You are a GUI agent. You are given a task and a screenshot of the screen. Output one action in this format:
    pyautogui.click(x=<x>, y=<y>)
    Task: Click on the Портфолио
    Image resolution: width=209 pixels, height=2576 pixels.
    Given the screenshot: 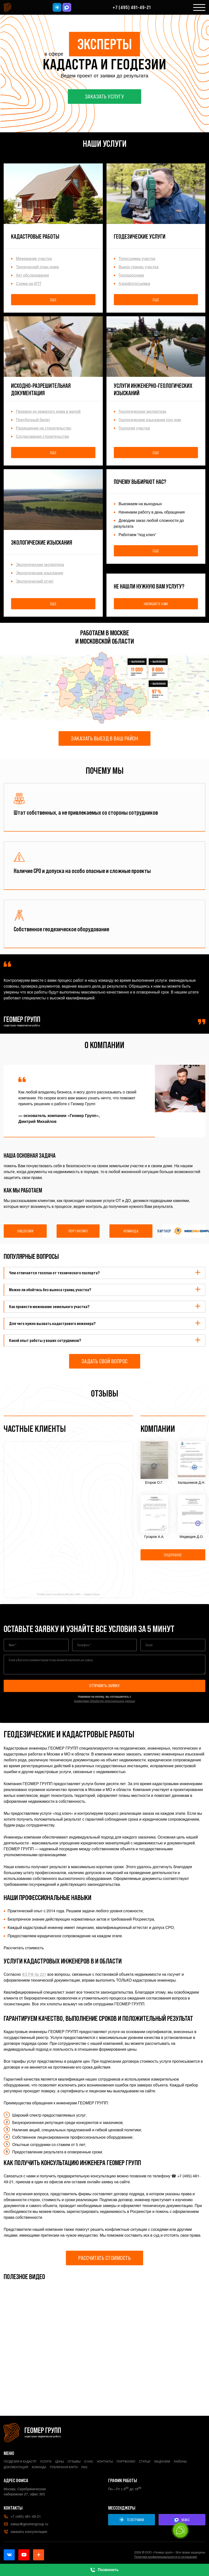 What is the action you would take?
    pyautogui.click(x=78, y=1231)
    